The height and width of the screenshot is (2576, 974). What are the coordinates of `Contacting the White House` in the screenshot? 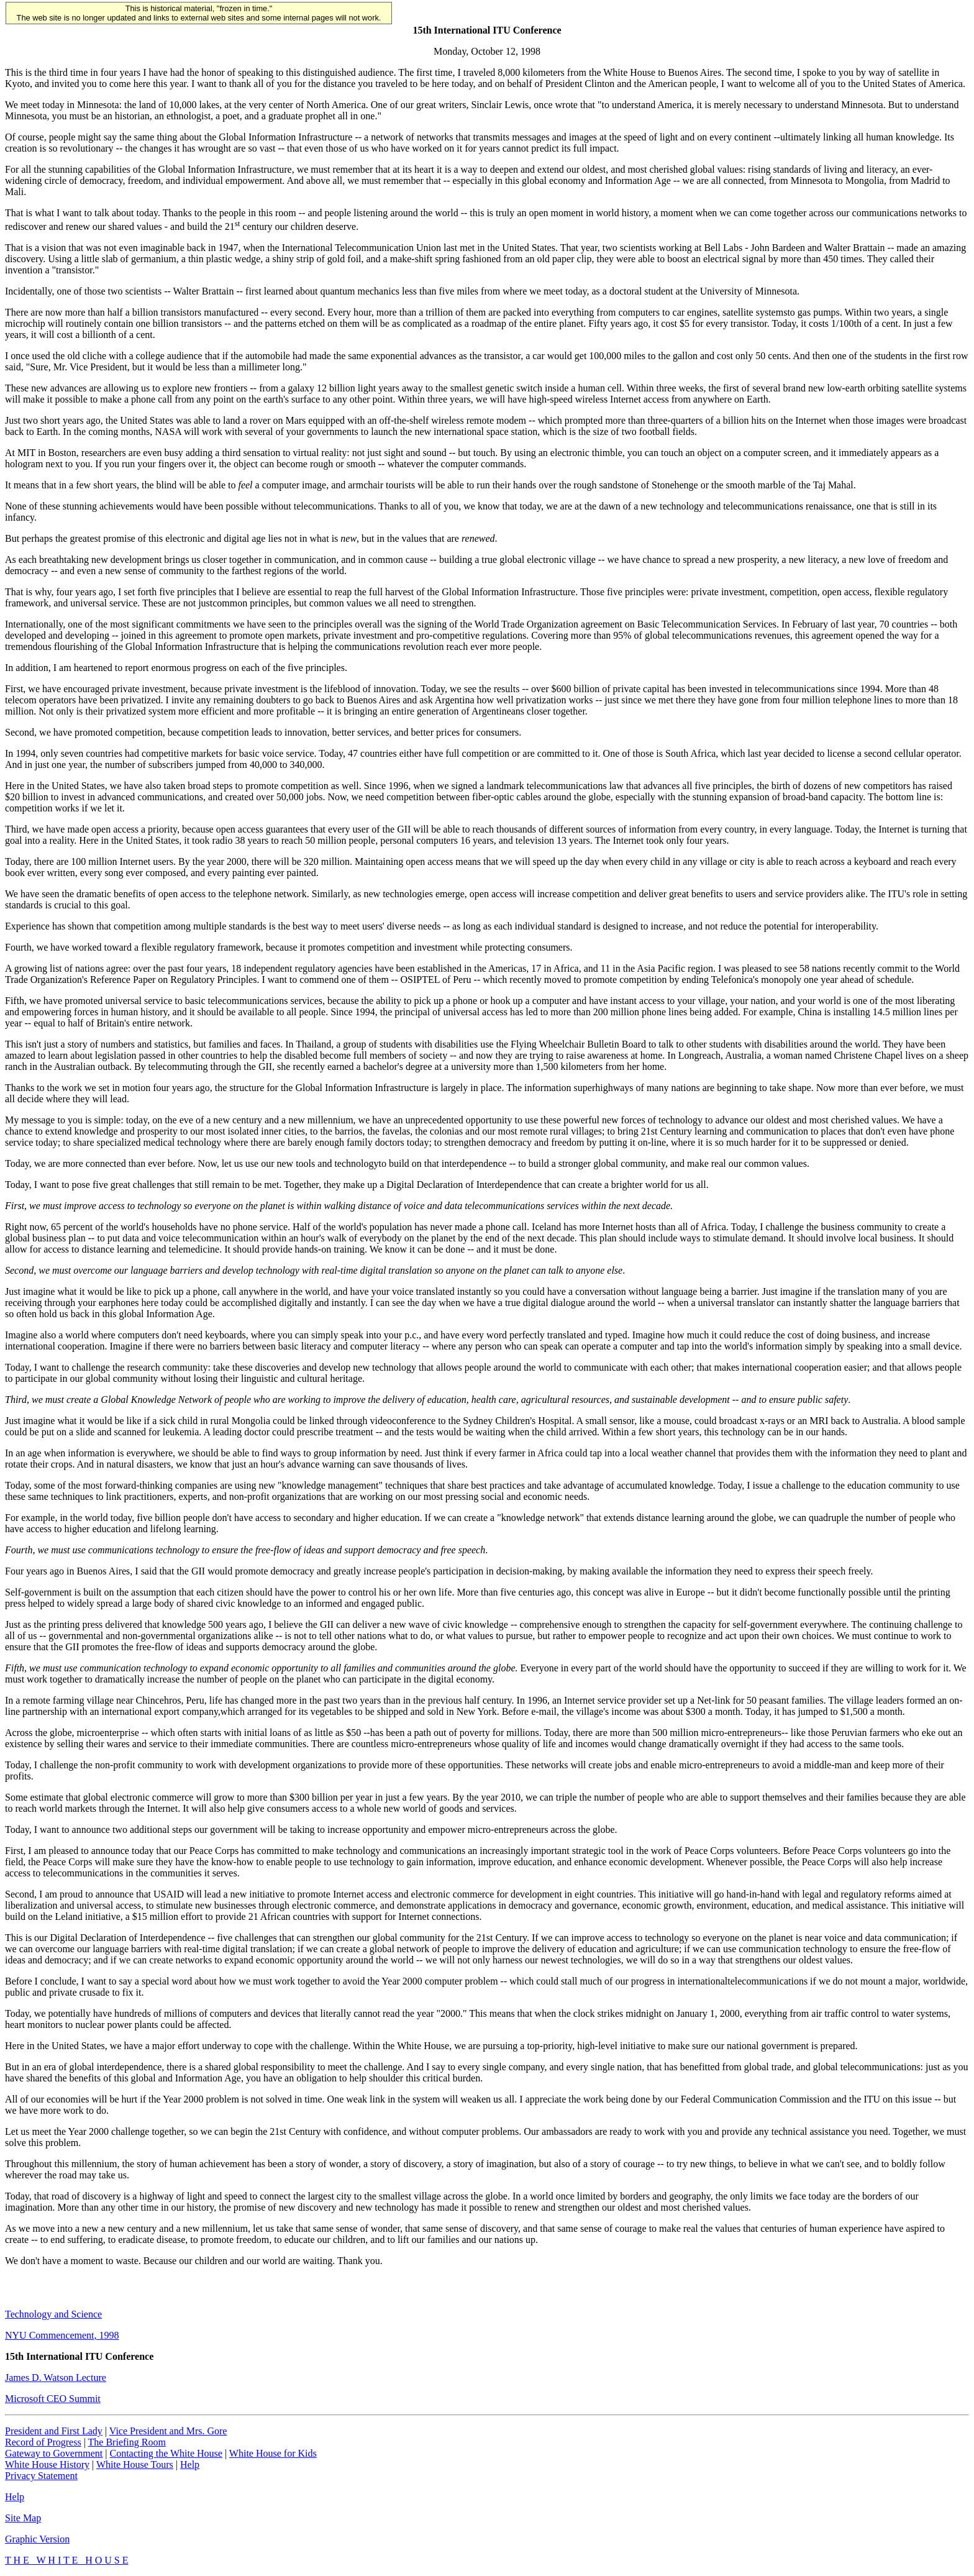 It's located at (165, 2453).